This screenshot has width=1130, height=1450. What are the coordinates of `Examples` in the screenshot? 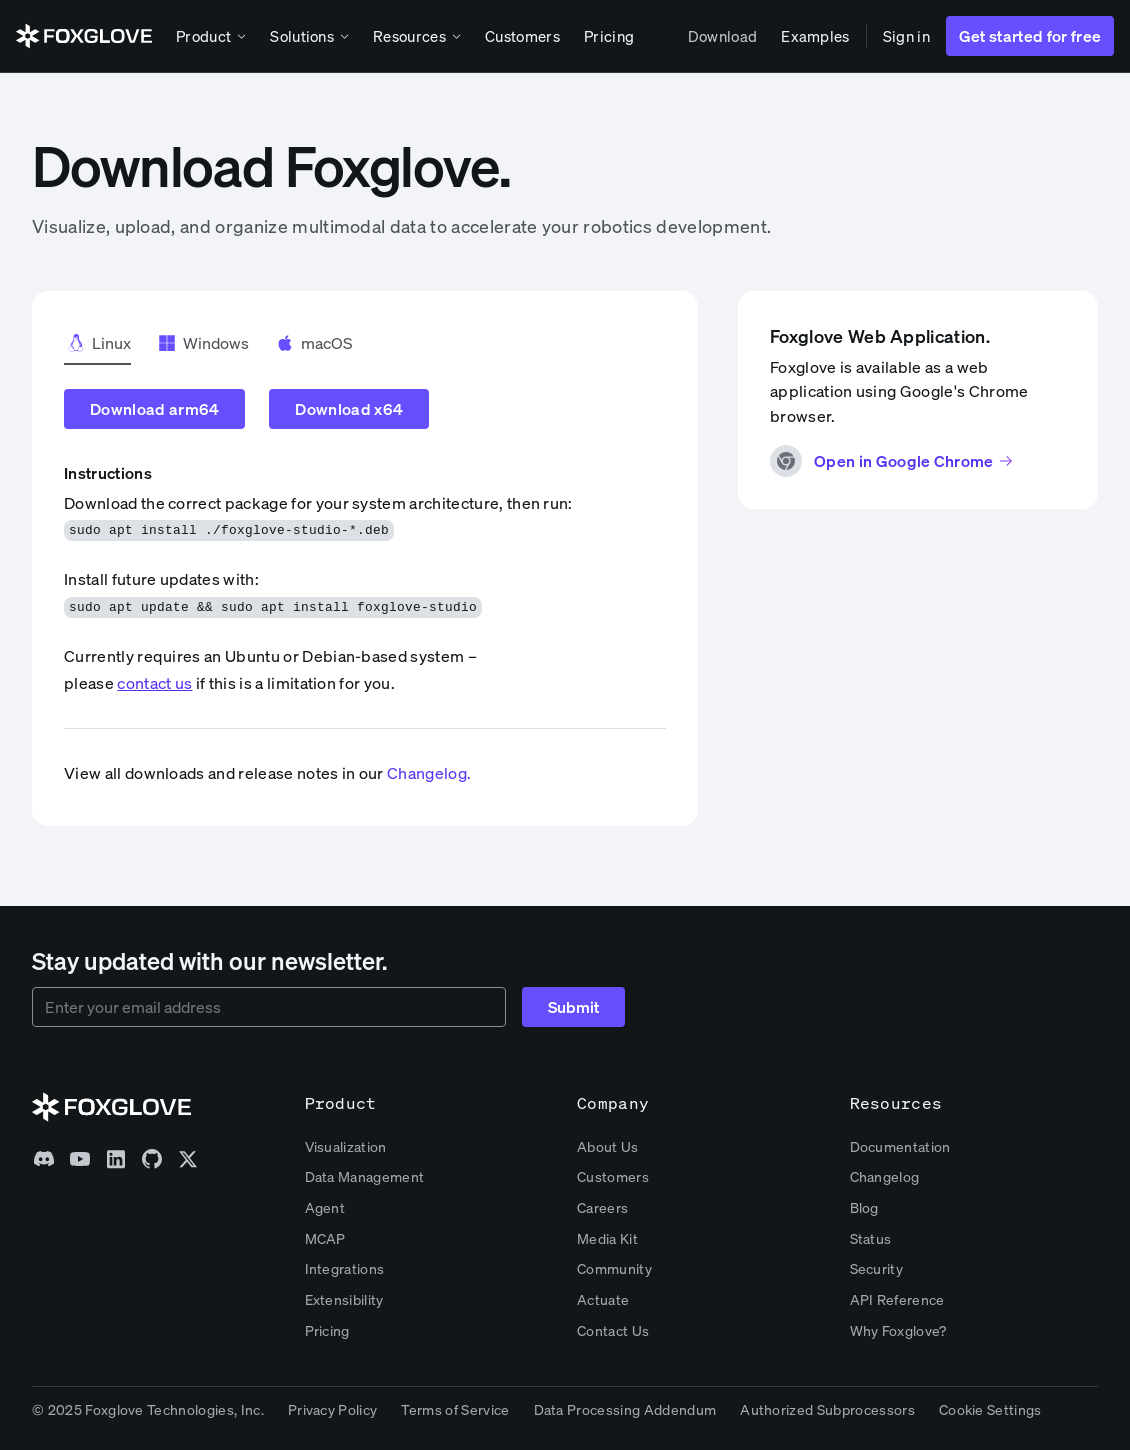 It's located at (815, 36).